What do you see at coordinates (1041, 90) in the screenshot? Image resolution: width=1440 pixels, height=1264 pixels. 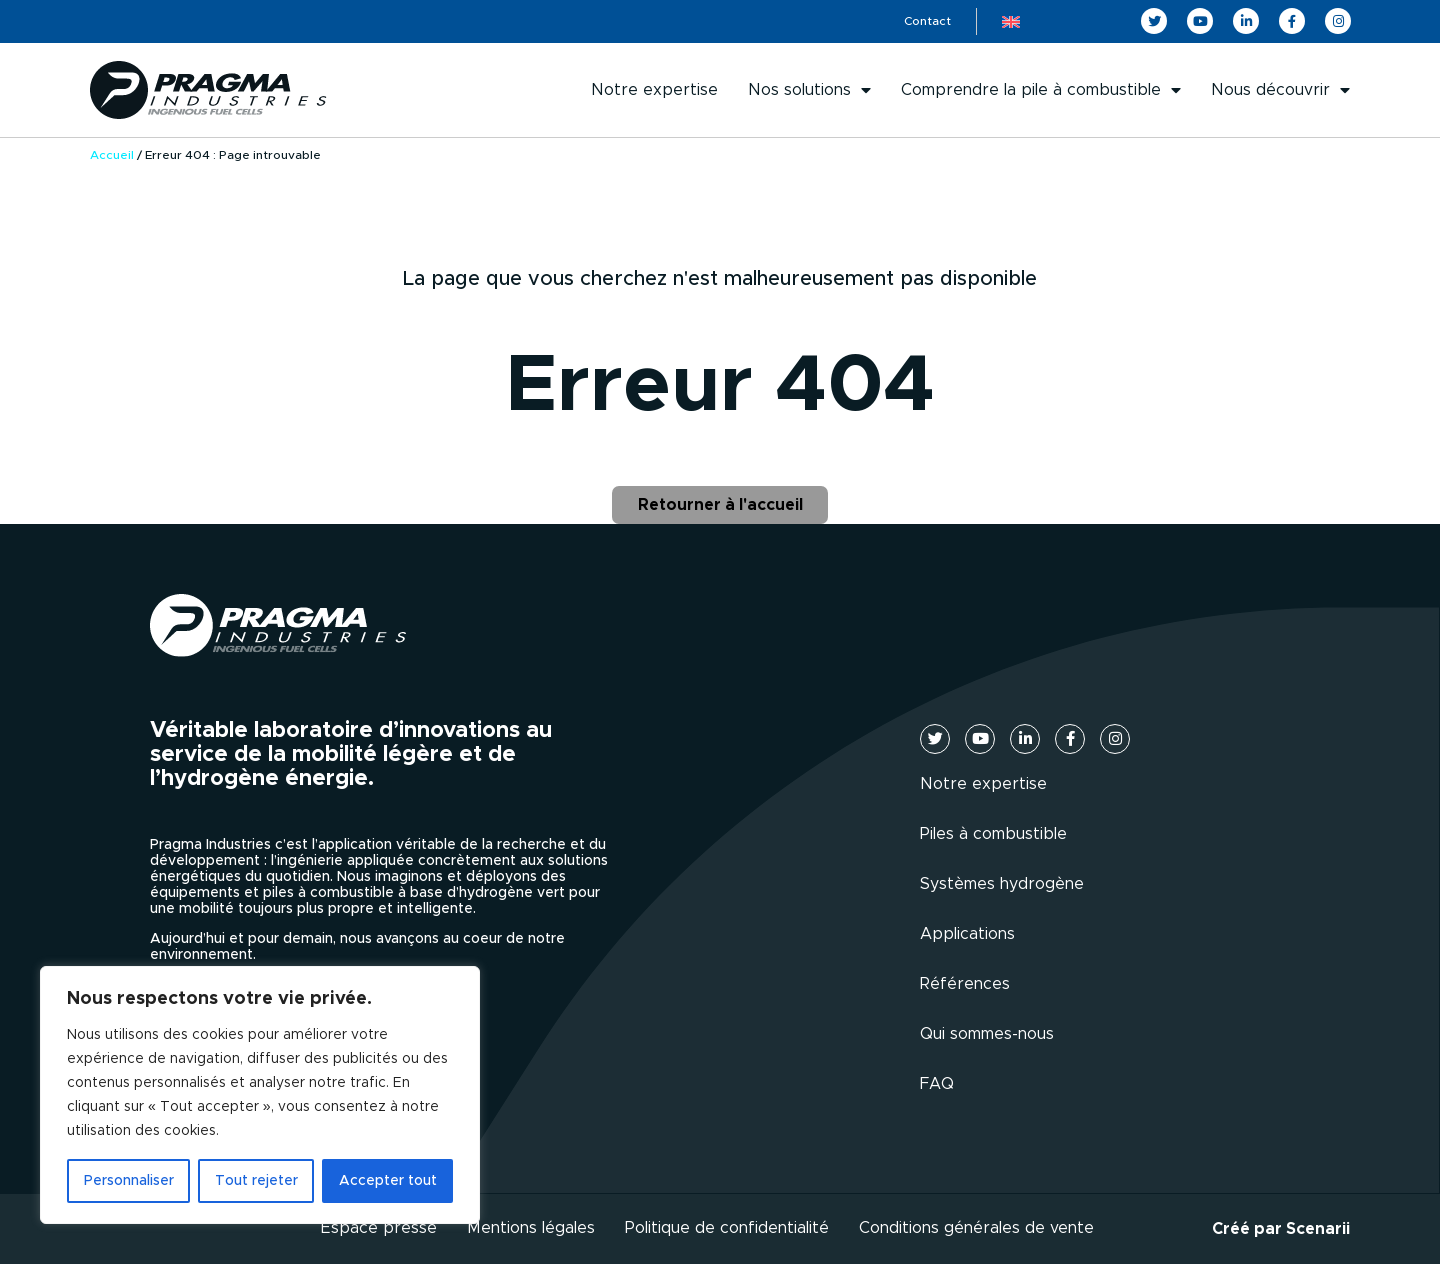 I see `Comprendre la pile à combustible` at bounding box center [1041, 90].